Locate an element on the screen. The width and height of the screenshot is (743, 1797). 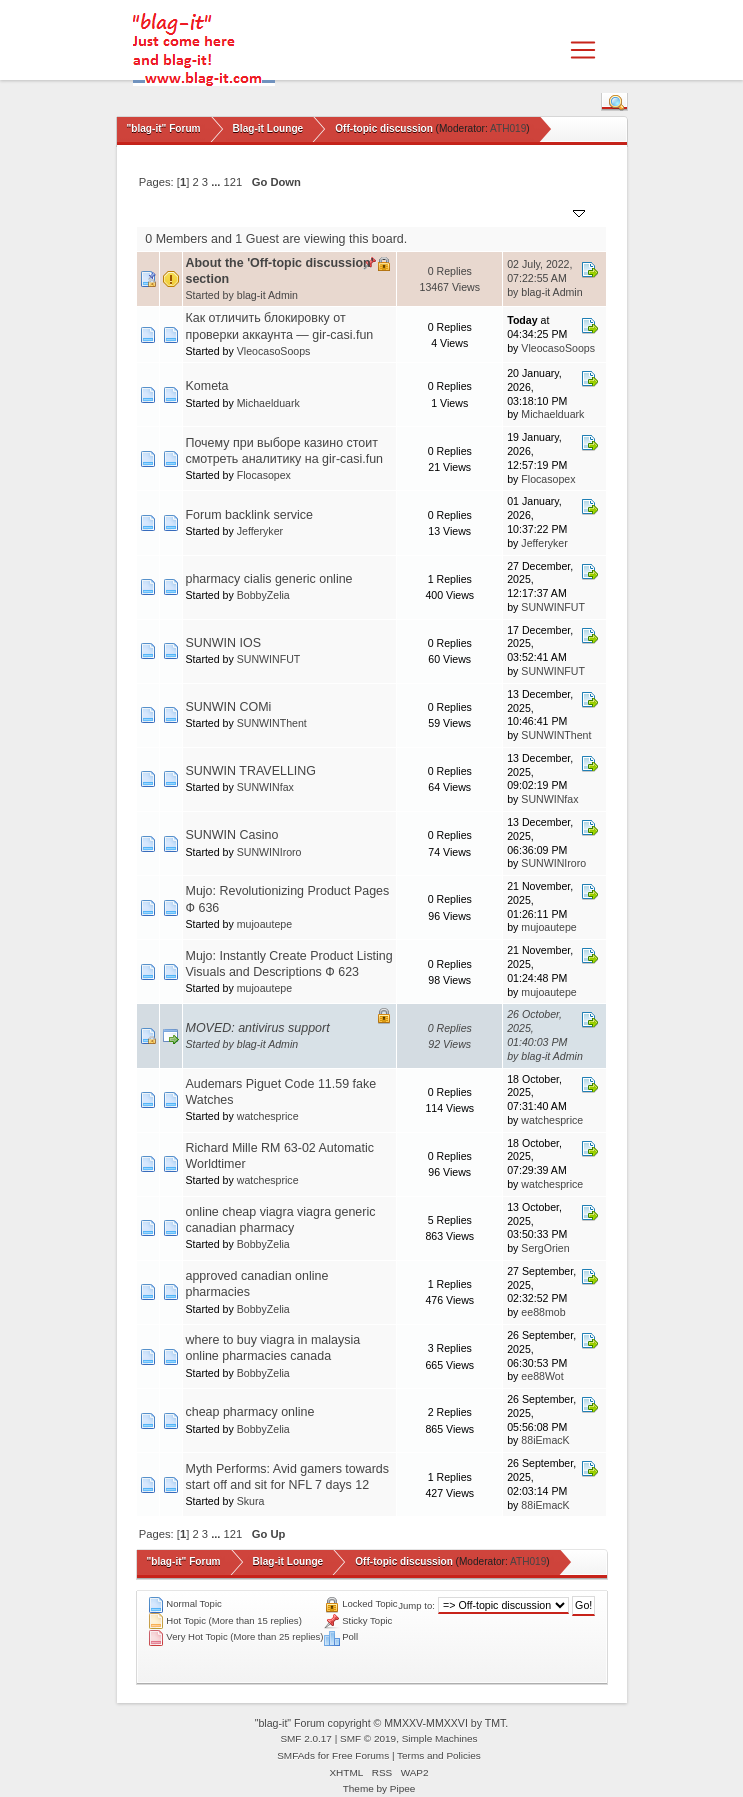
SUNWIN COMi is located at coordinates (229, 707).